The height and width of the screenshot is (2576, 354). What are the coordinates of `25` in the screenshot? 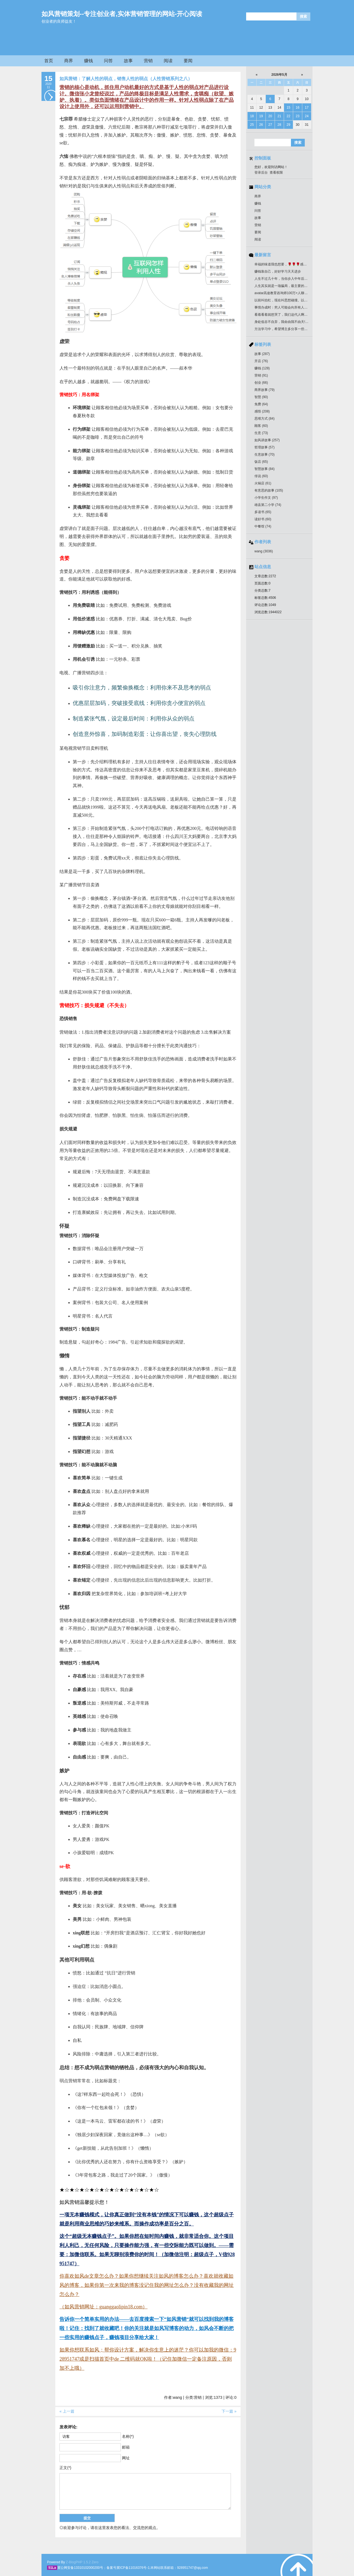 It's located at (252, 125).